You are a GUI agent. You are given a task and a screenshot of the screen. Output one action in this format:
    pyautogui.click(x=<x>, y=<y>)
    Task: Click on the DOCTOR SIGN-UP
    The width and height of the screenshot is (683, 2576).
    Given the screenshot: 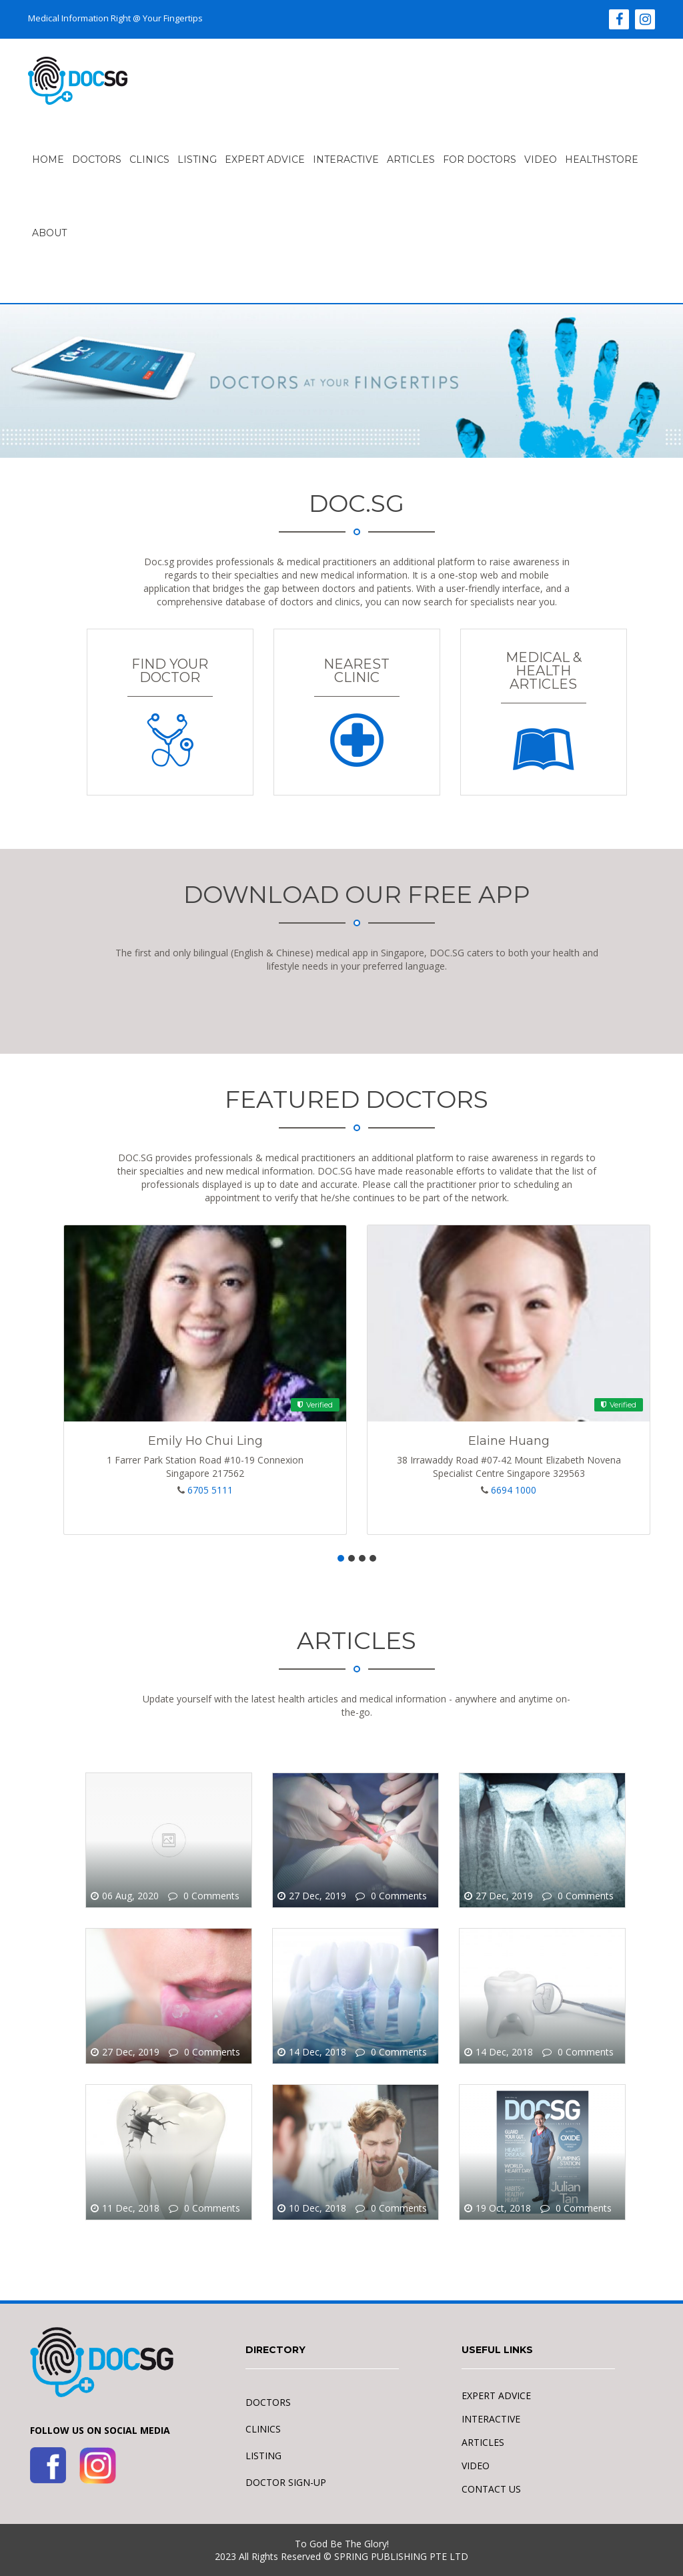 What is the action you would take?
    pyautogui.click(x=285, y=2482)
    